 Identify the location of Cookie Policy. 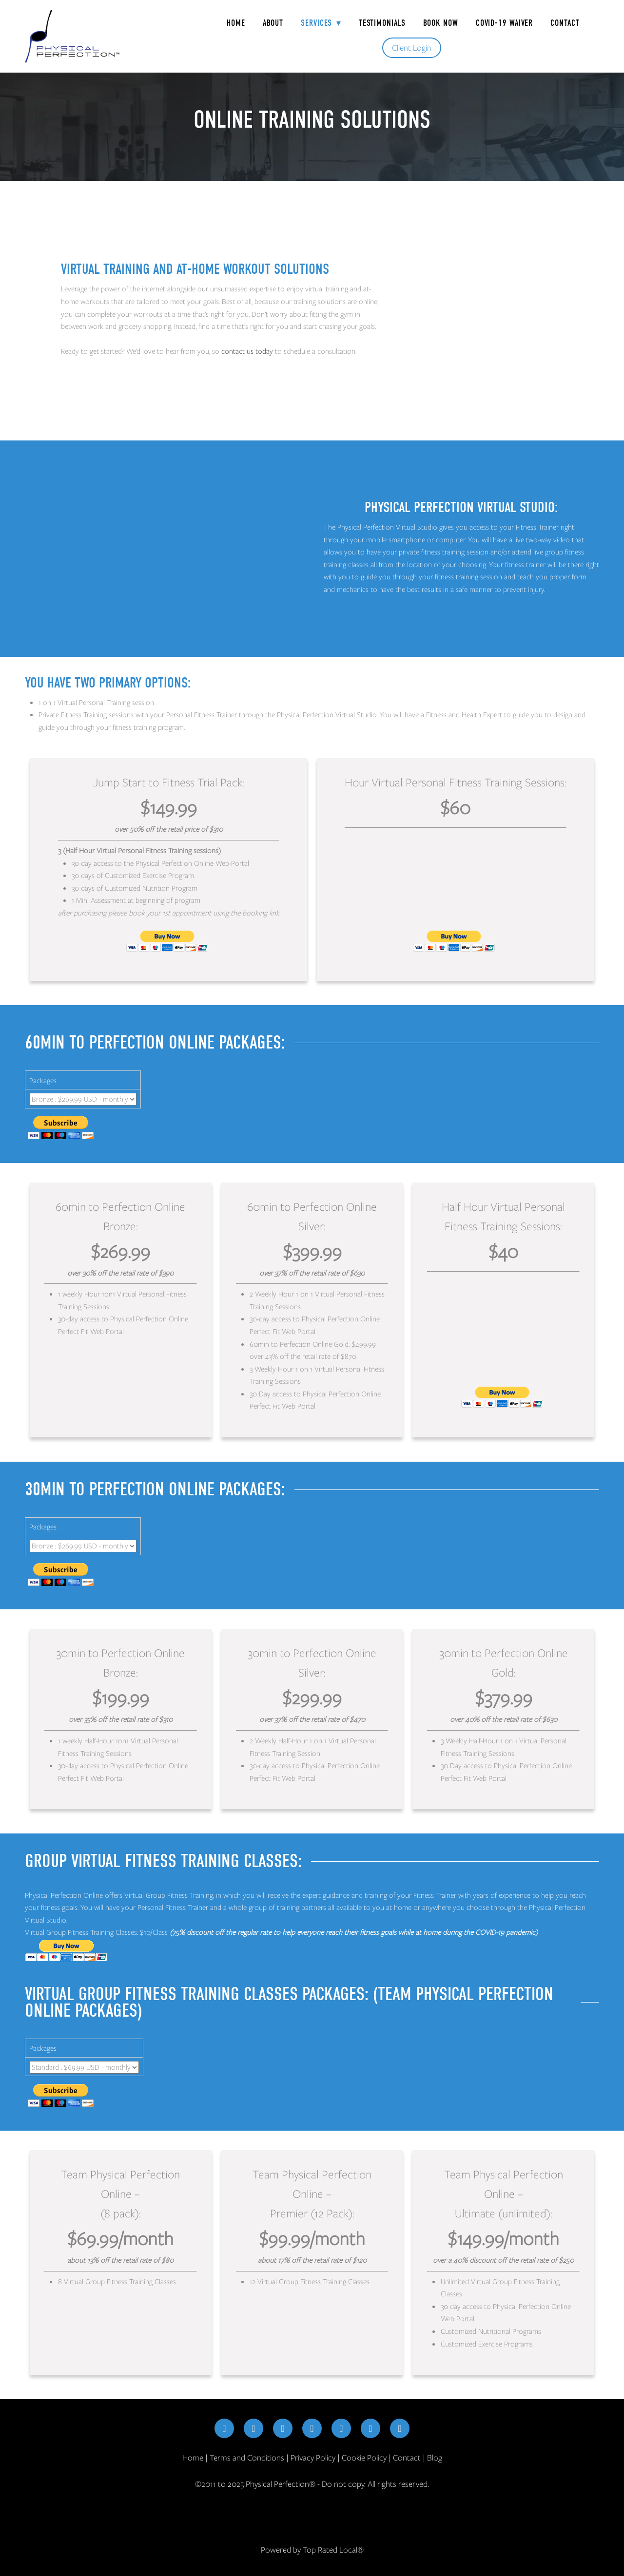
(364, 2457).